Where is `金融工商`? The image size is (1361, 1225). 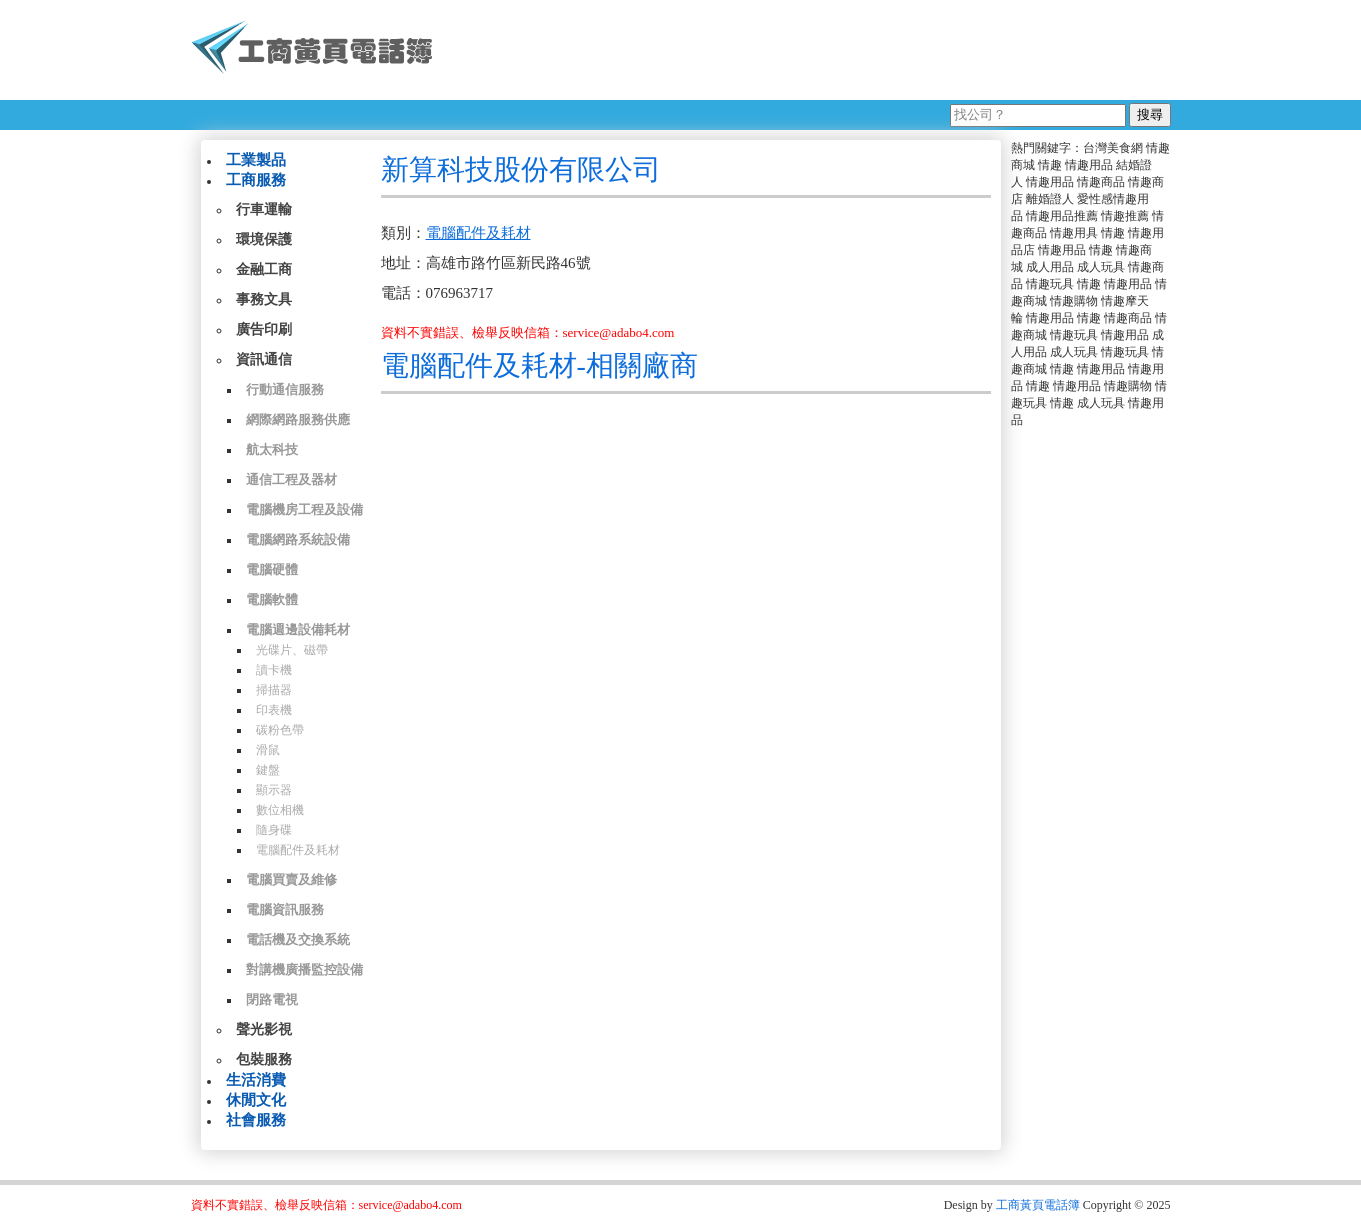
金融工商 is located at coordinates (264, 269).